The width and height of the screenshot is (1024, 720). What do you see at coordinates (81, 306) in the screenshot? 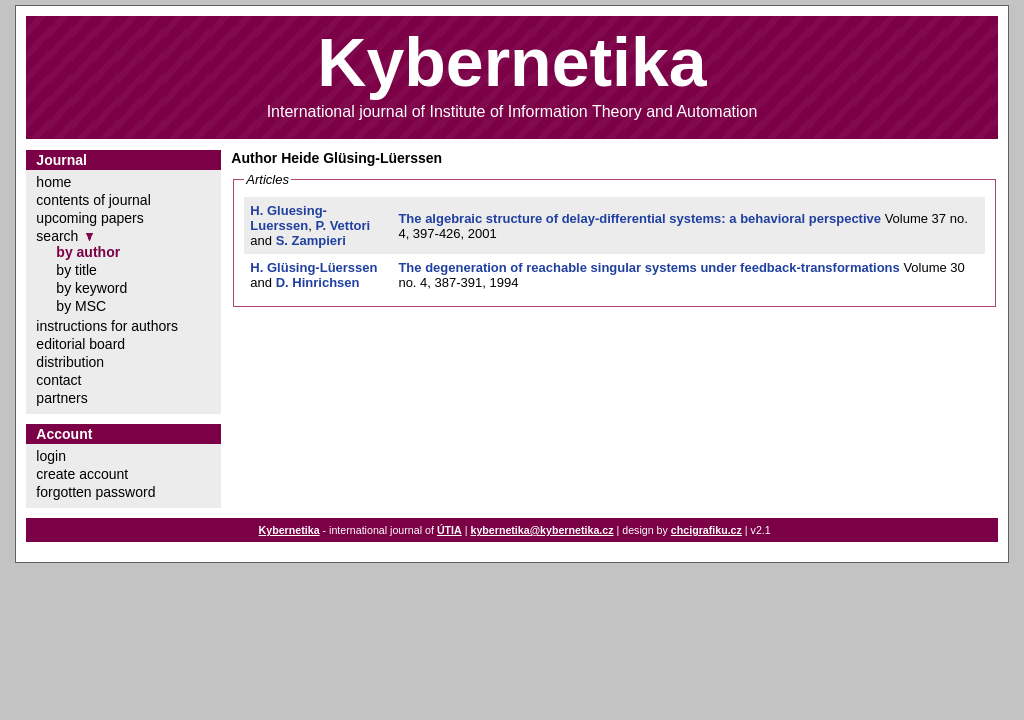
I see `by MSC` at bounding box center [81, 306].